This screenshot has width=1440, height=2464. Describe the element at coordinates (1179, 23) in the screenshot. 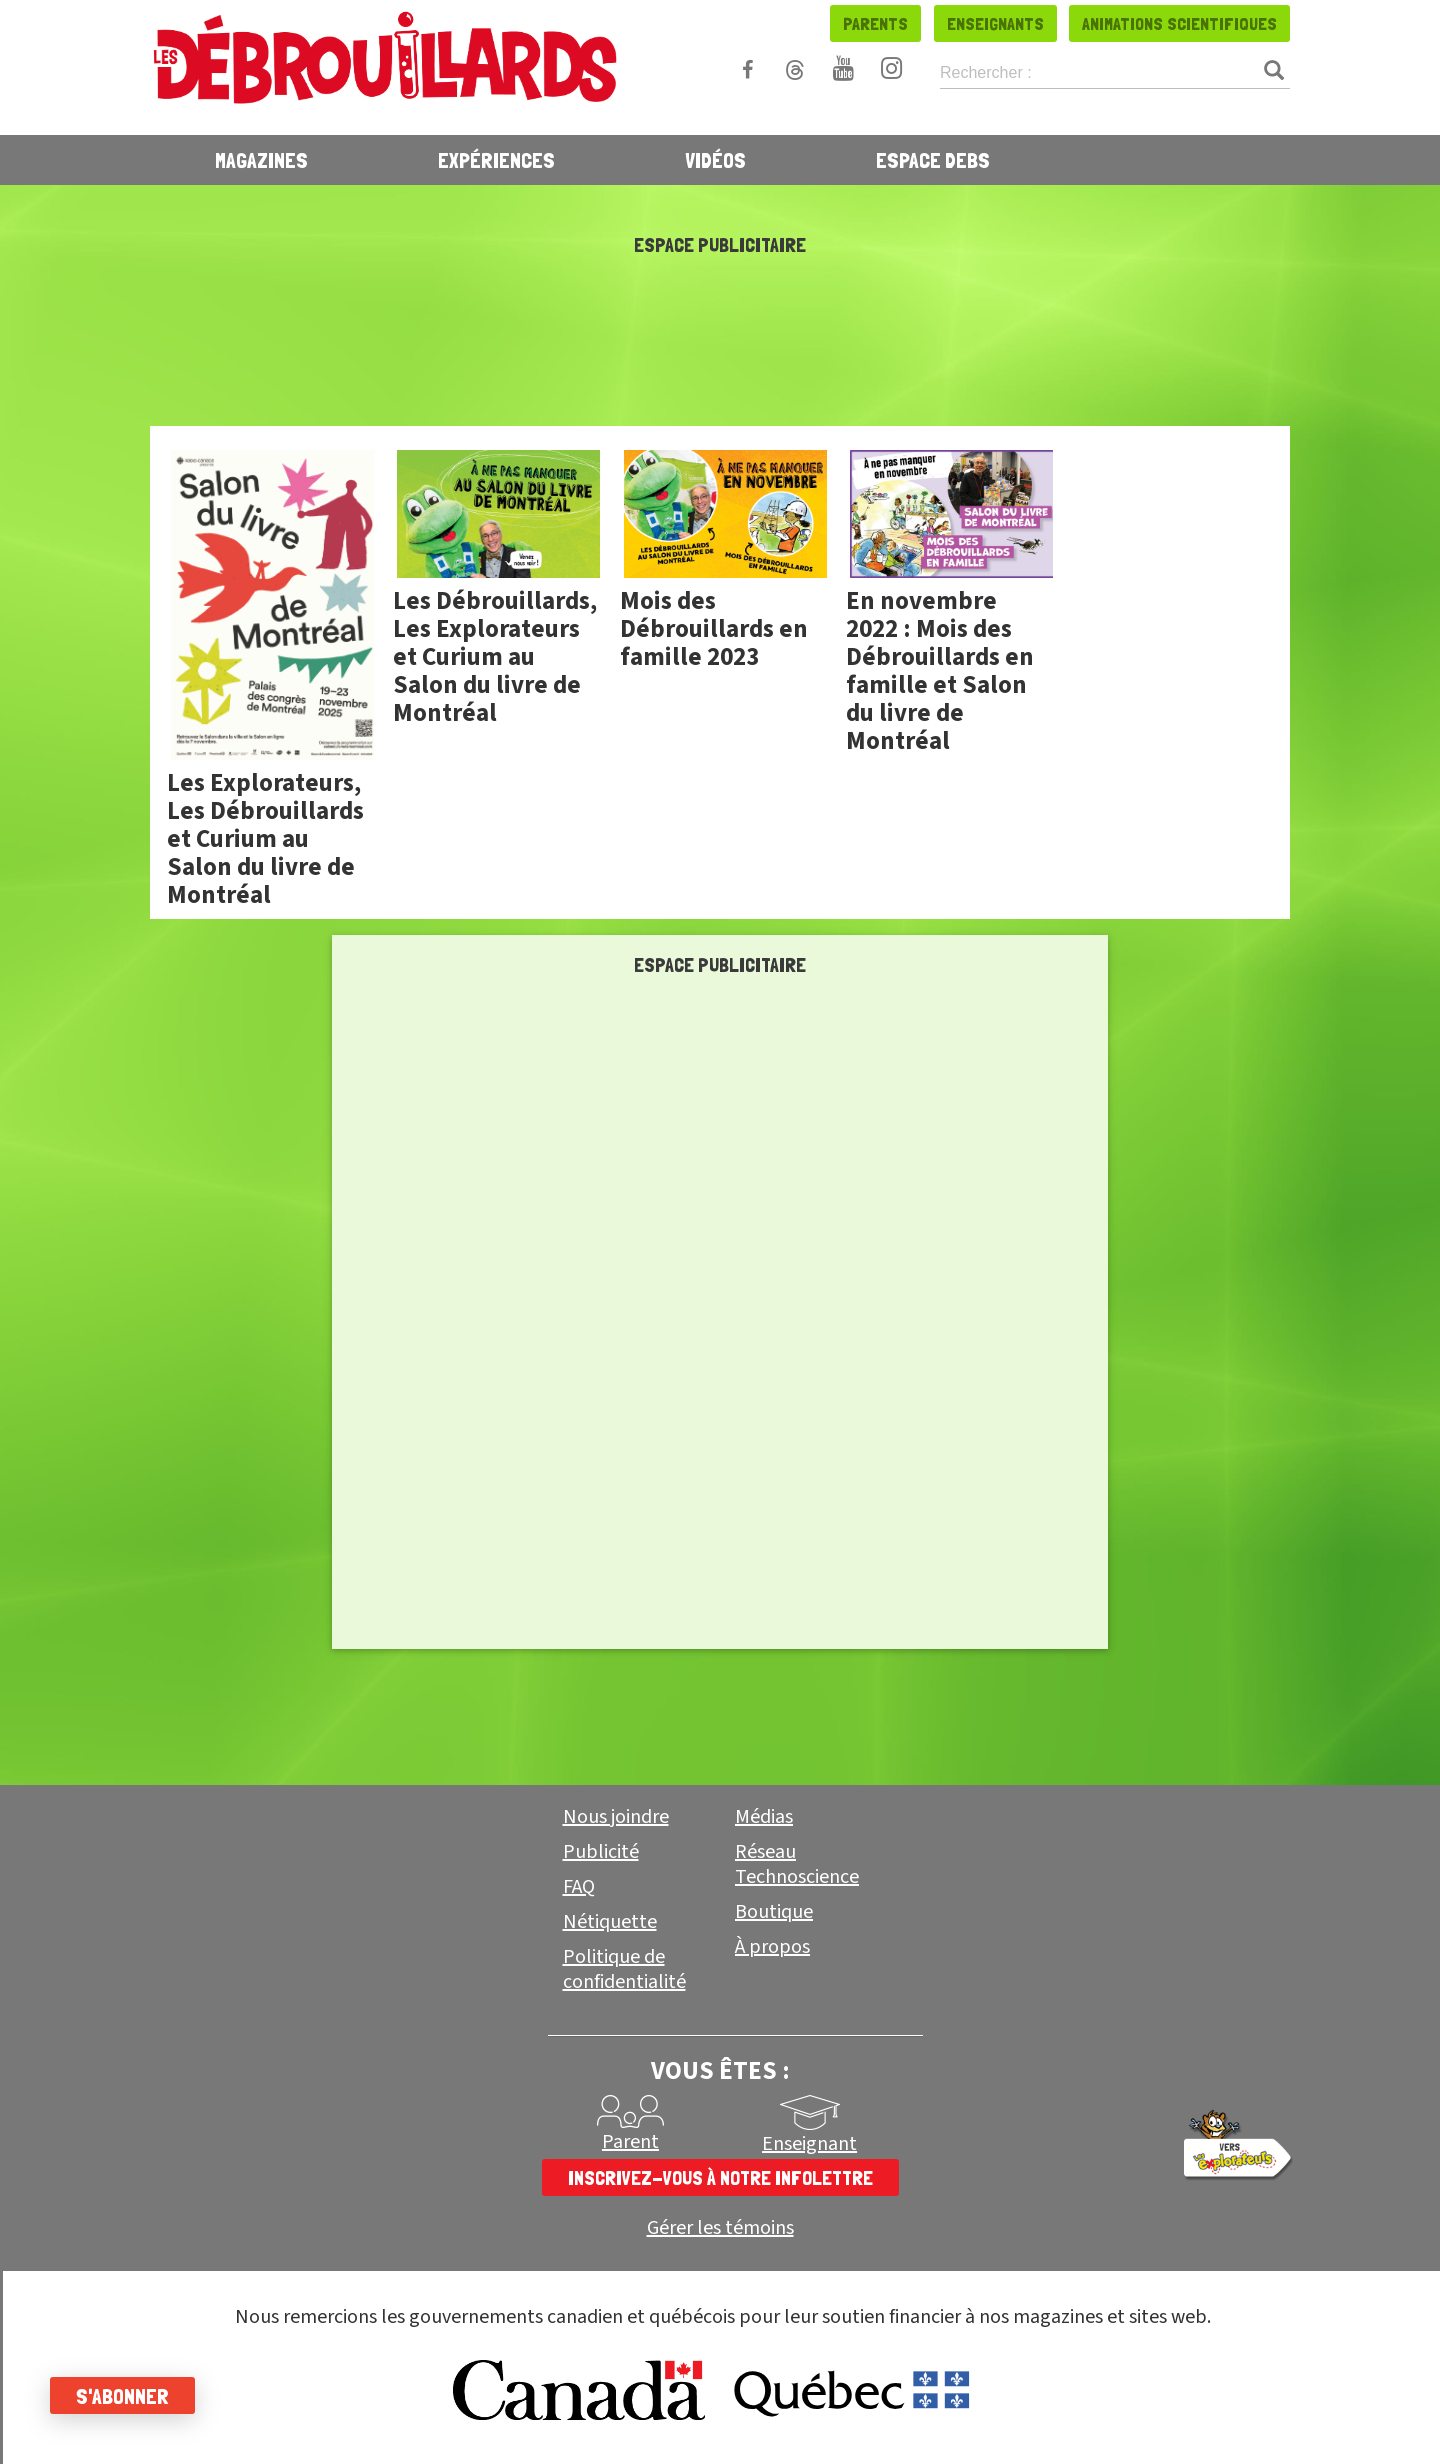

I see `Animations scientifiques` at that location.